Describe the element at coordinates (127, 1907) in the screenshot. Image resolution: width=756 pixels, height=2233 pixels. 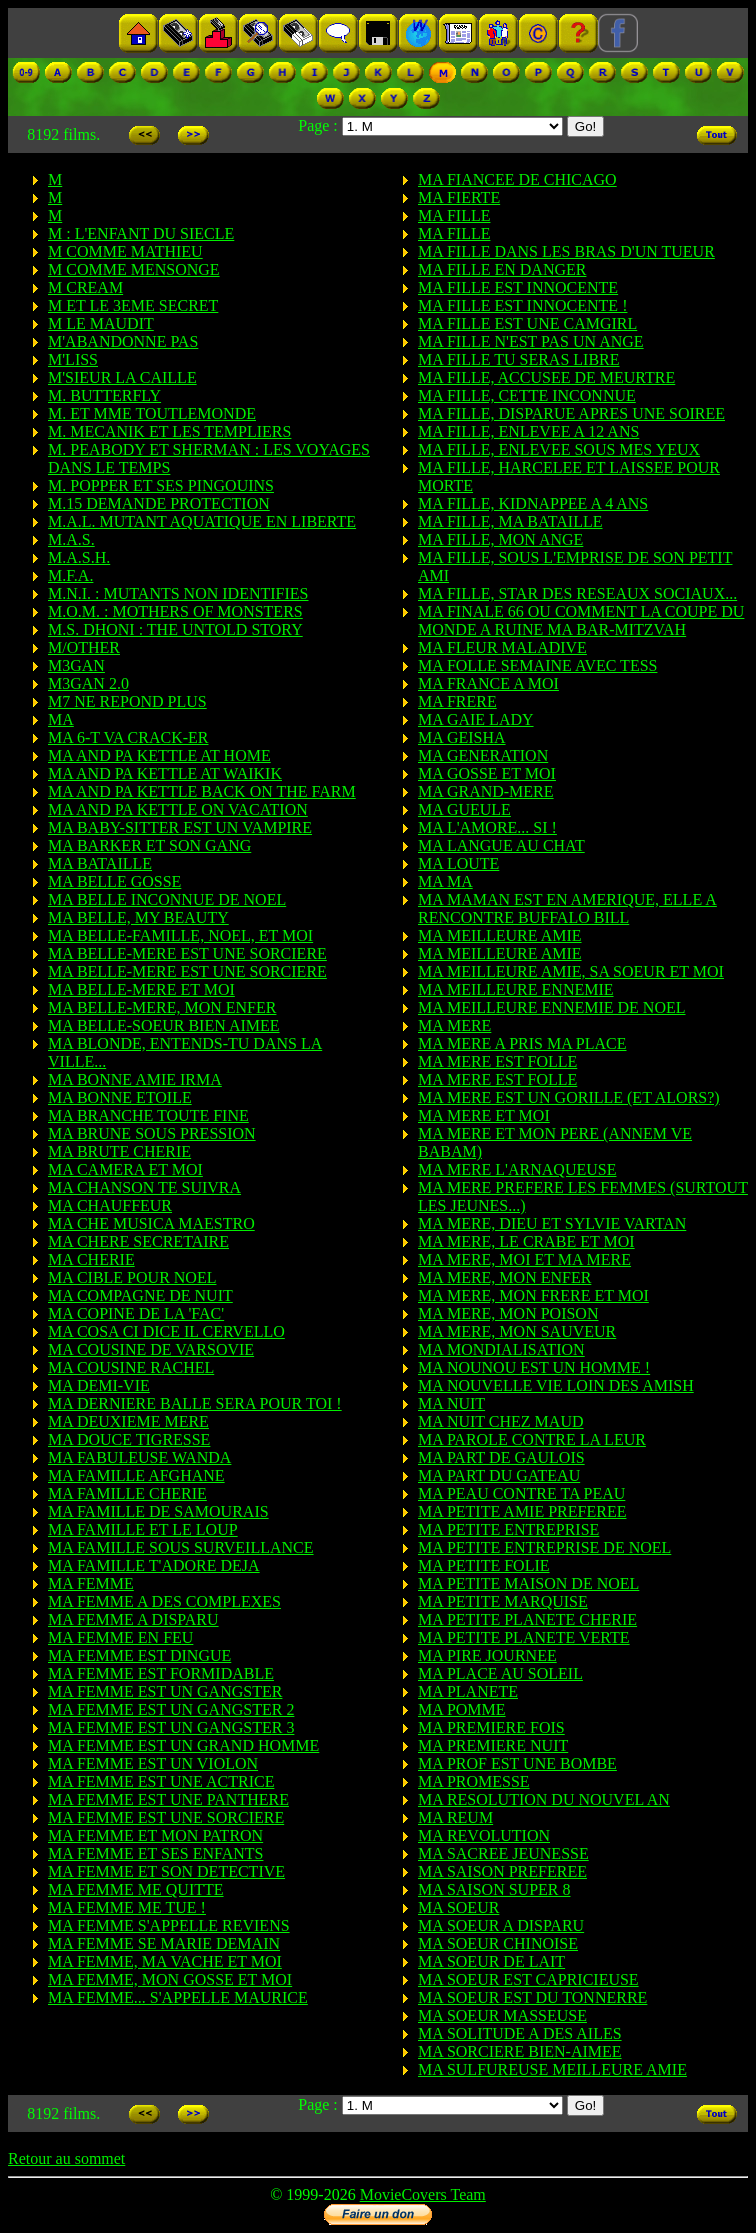
I see `MA FEMME ME TUE !` at that location.